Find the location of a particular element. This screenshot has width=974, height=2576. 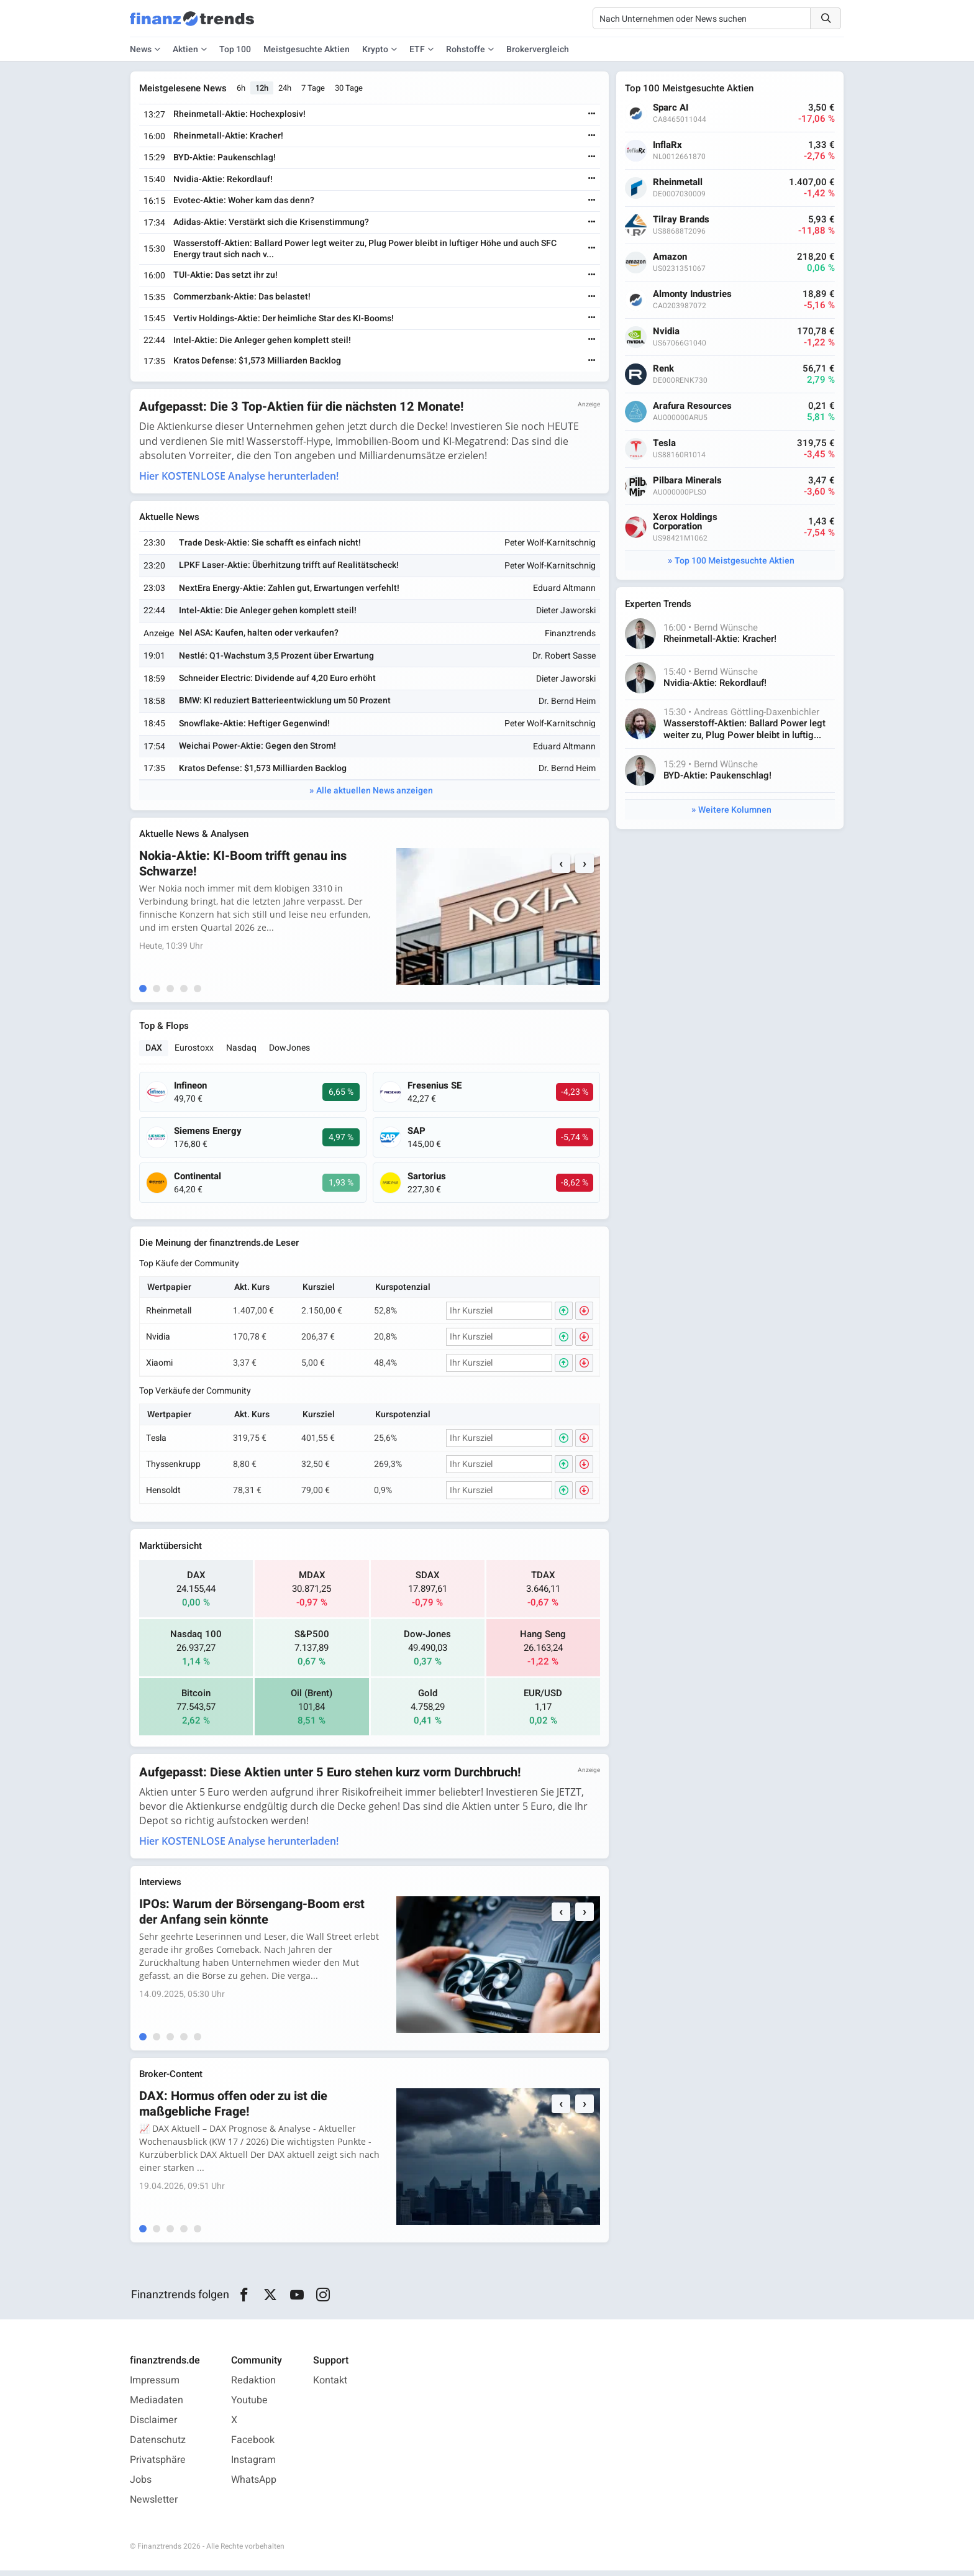

Vertiv Holdings-Aktie: Der heimliche Star des KI-Booms! is located at coordinates (285, 318).